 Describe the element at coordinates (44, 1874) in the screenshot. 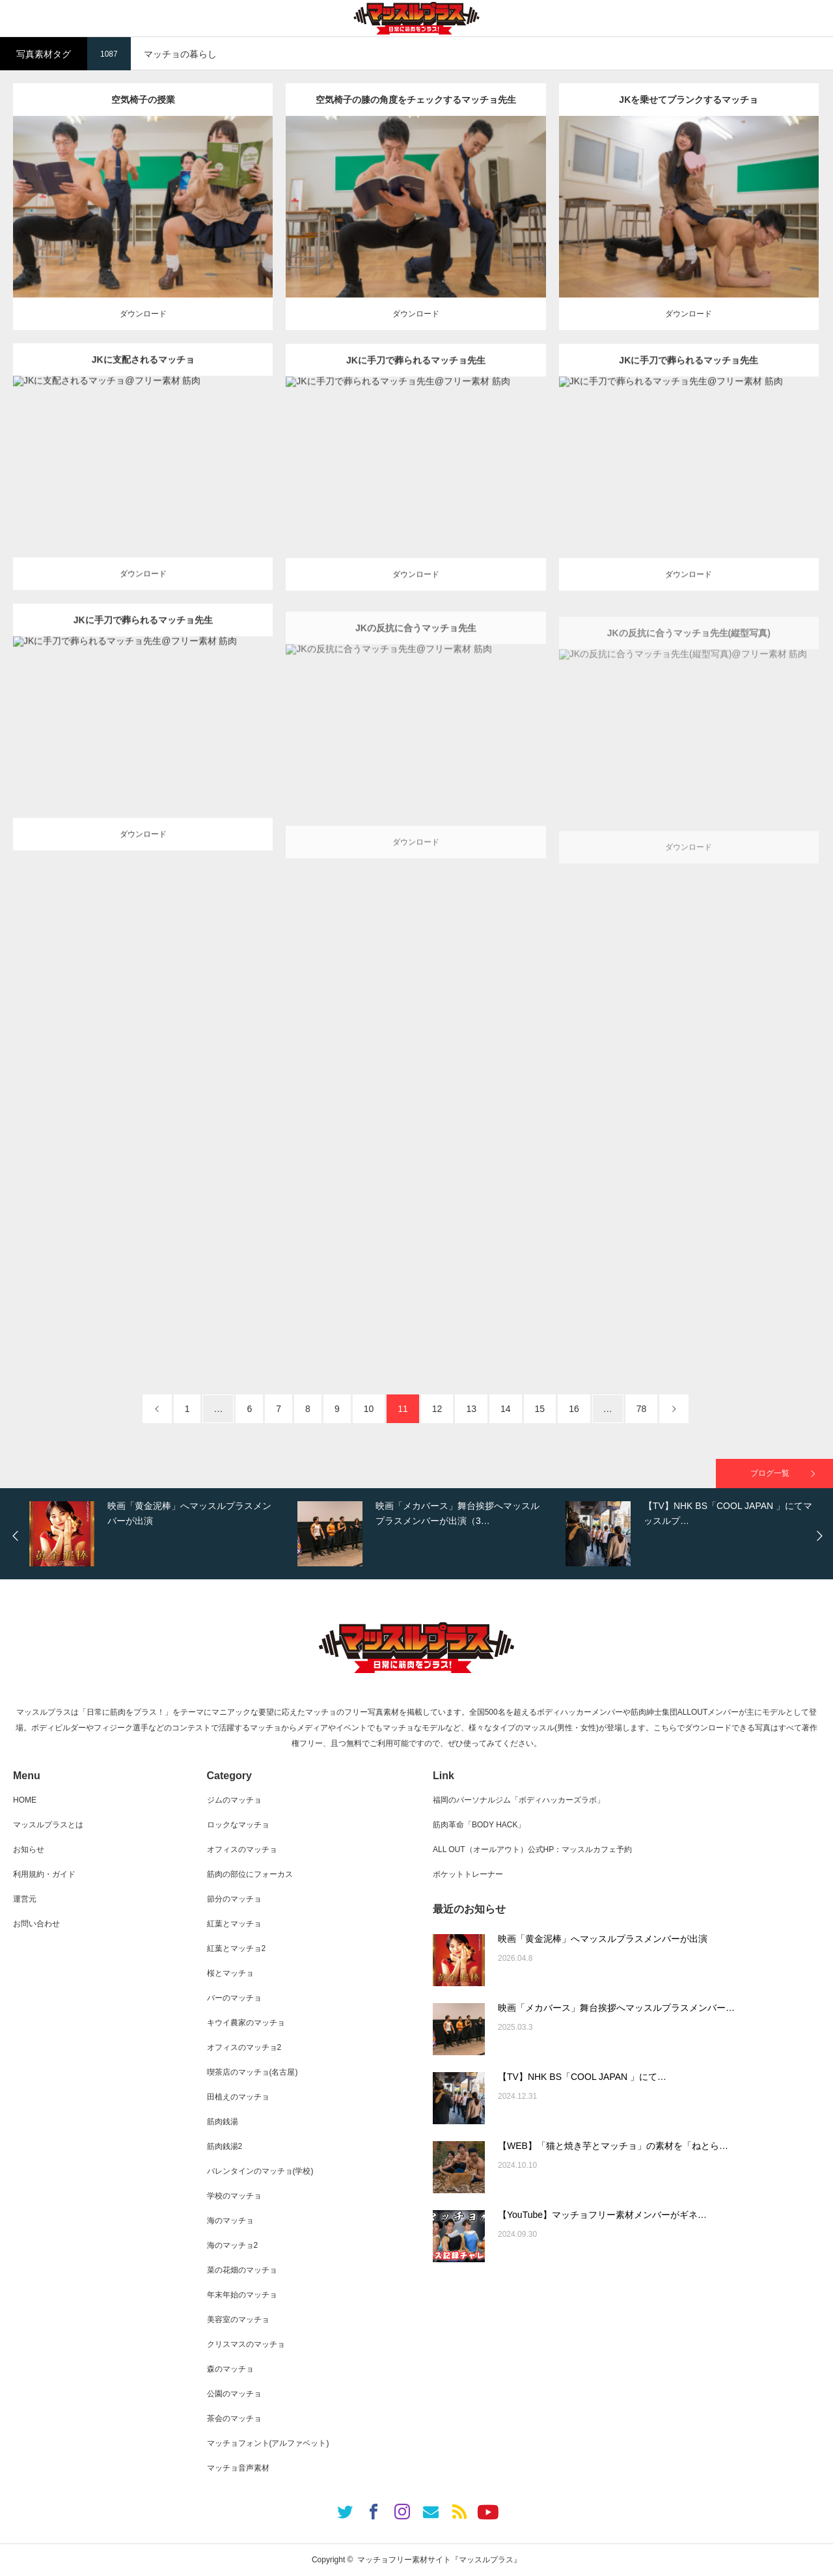

I see `利用規約・ガイド` at that location.